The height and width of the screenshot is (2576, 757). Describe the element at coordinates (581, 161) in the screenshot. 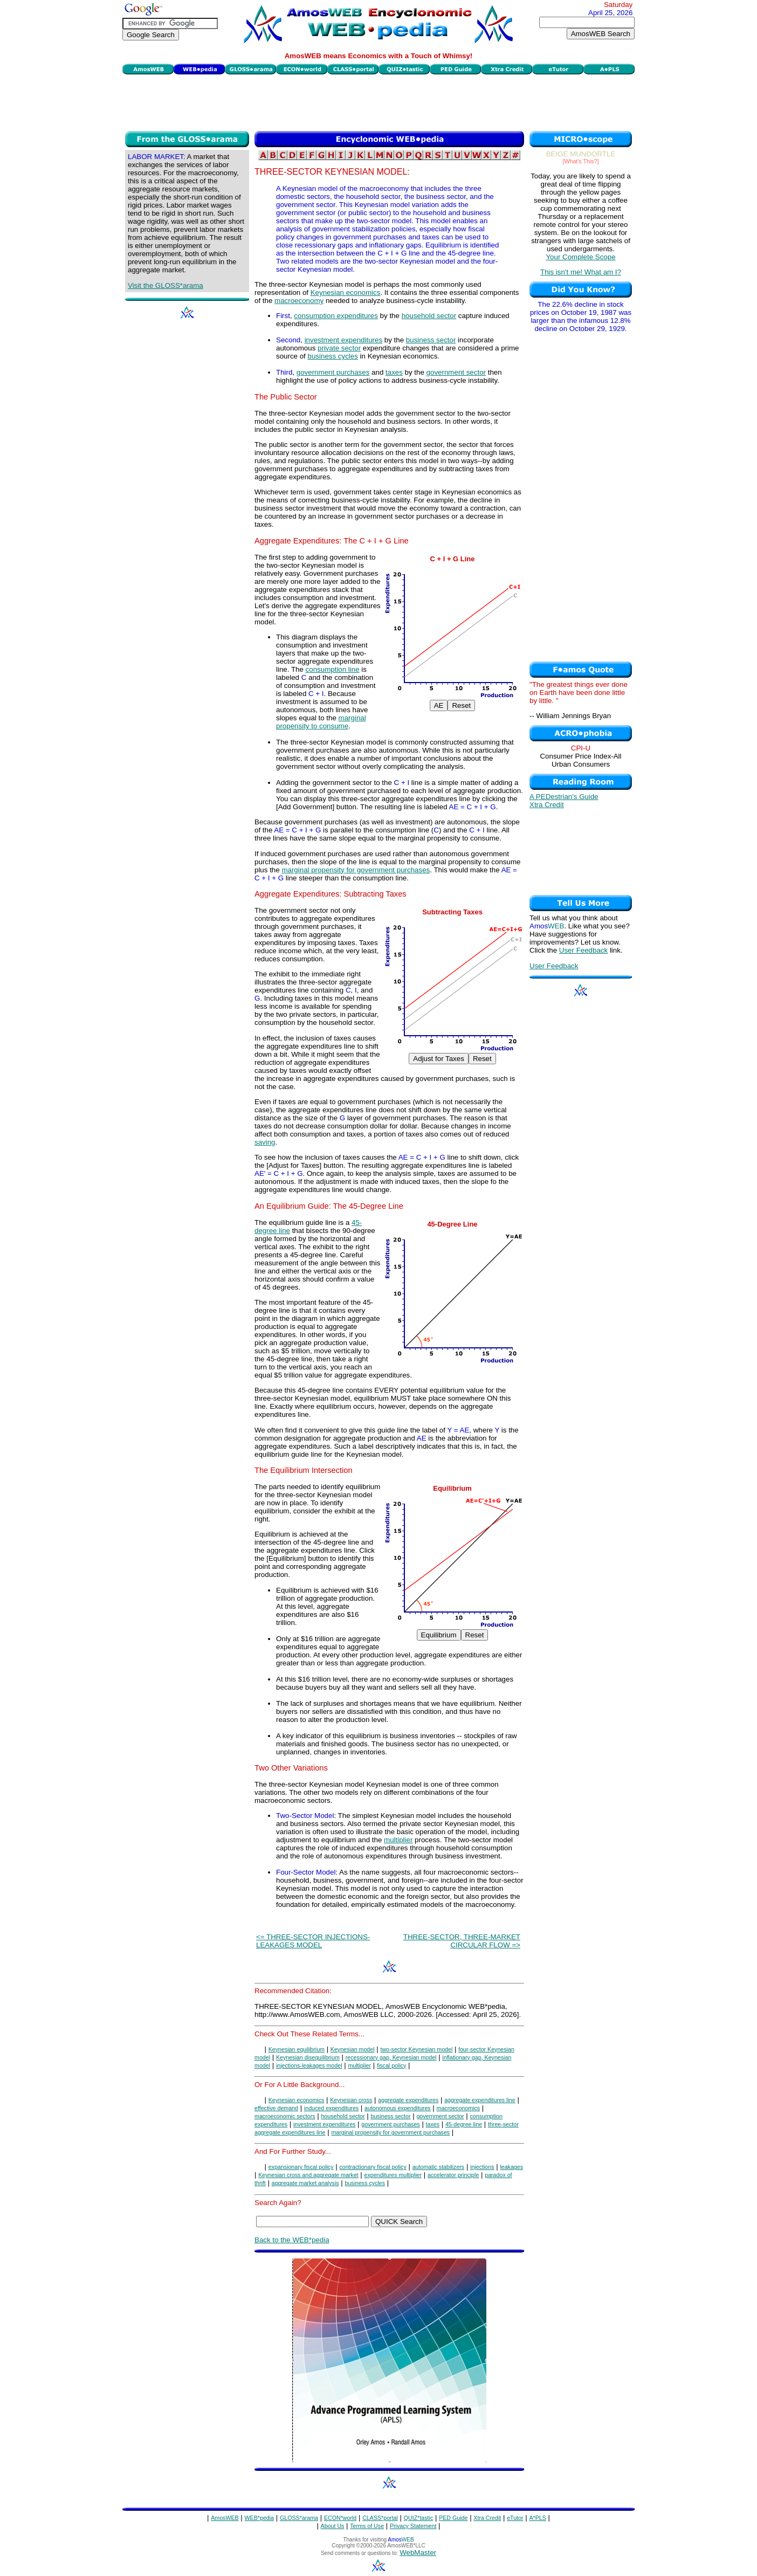

I see `[What's This?]` at that location.